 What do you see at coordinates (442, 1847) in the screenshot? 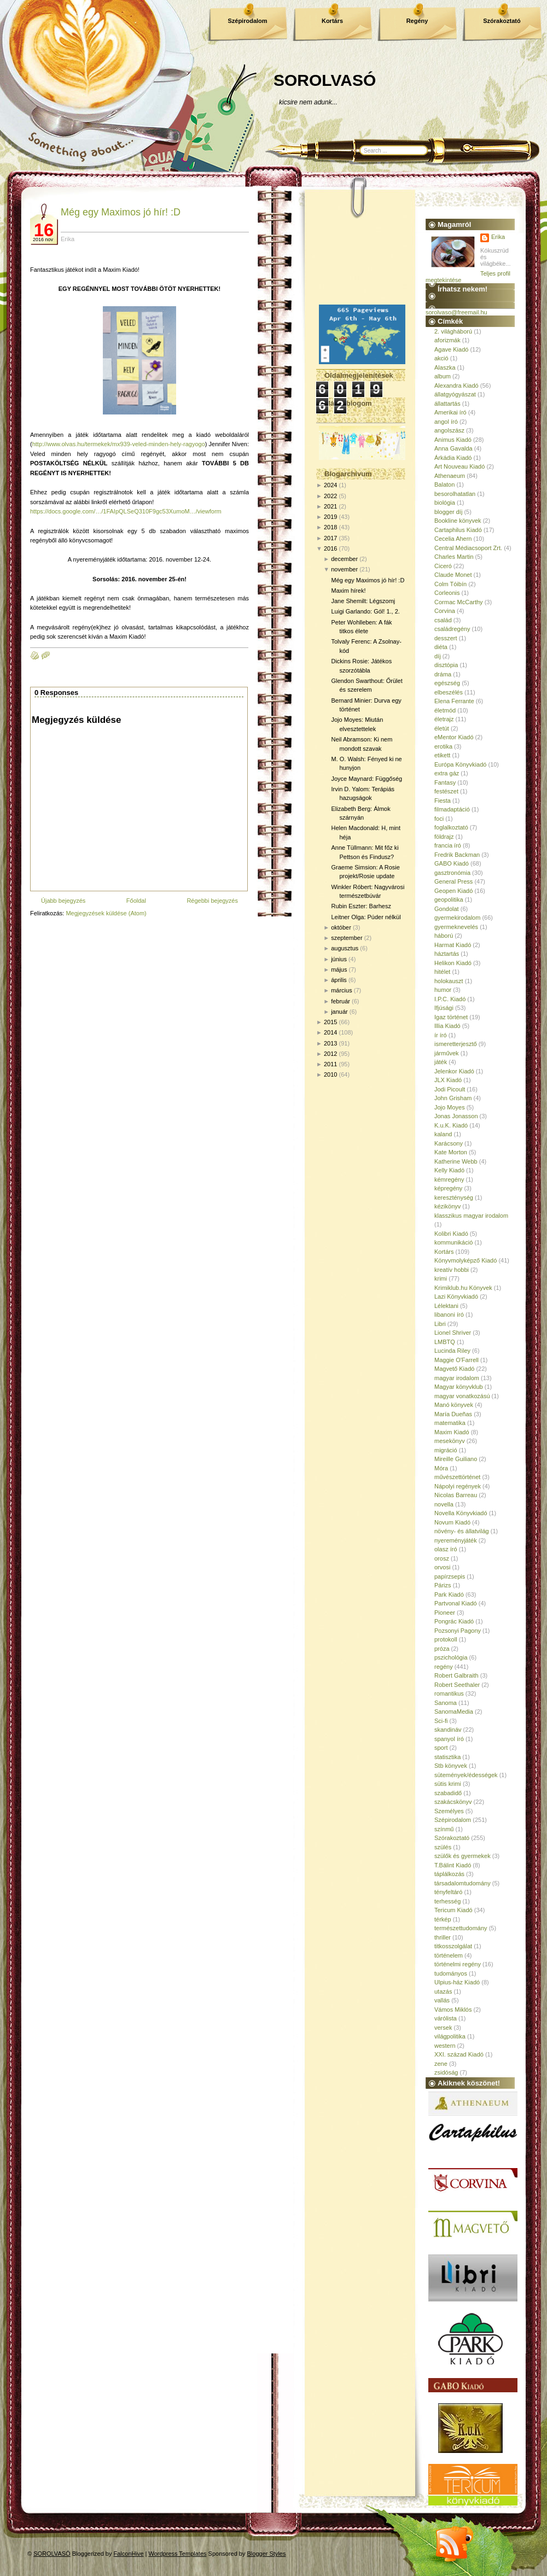
I see `szülés` at bounding box center [442, 1847].